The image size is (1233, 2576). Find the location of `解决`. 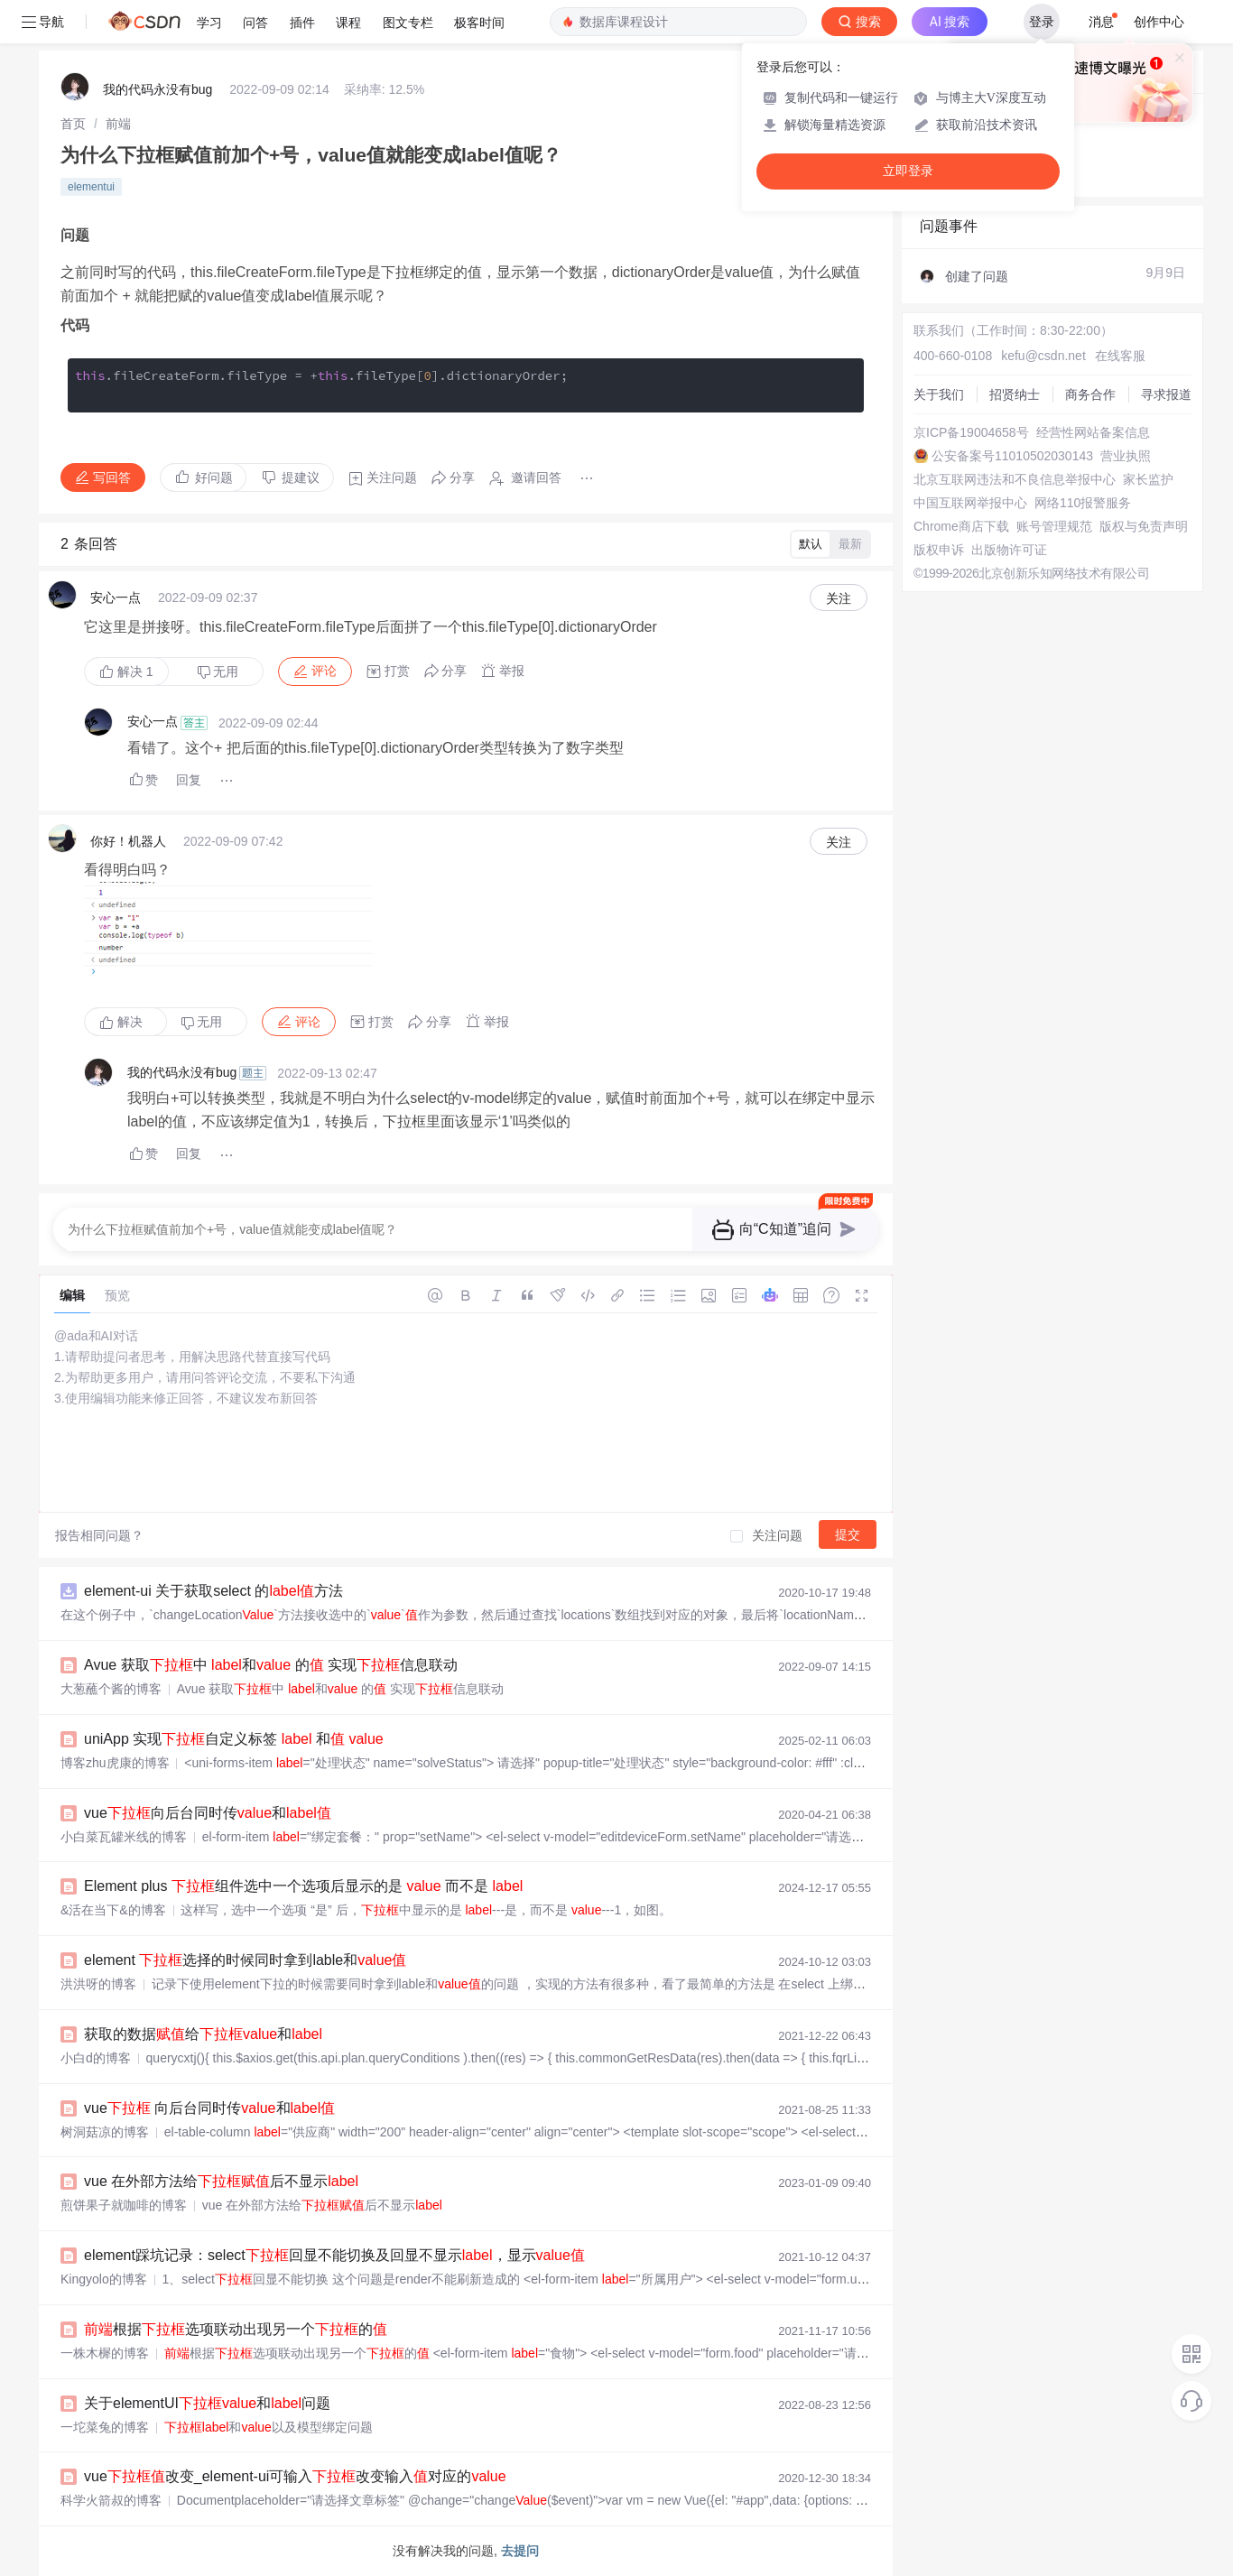

解决 is located at coordinates (126, 671).